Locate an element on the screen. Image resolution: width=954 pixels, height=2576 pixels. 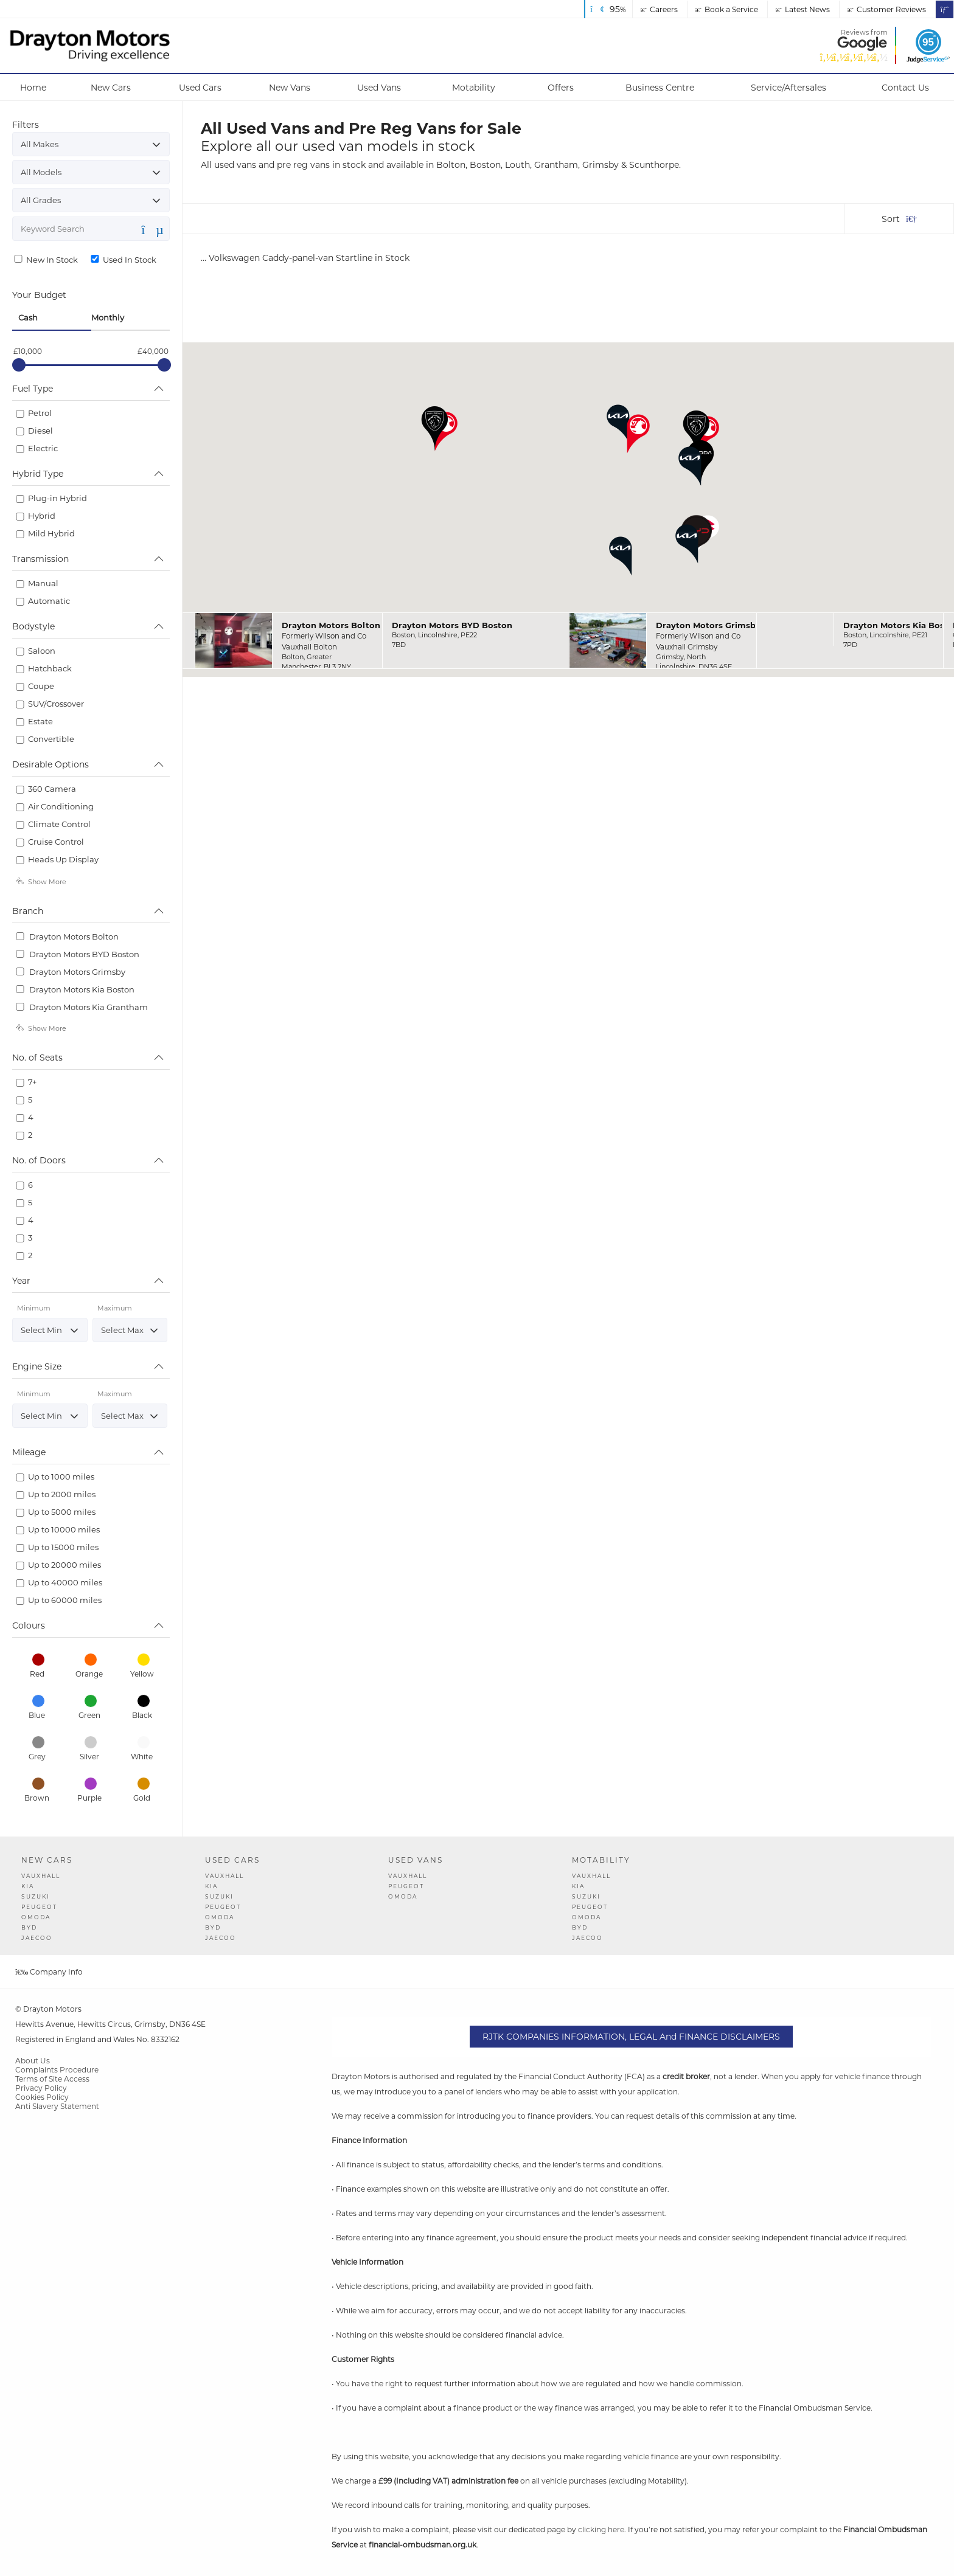
Privacy Policy is located at coordinates (41, 2088).